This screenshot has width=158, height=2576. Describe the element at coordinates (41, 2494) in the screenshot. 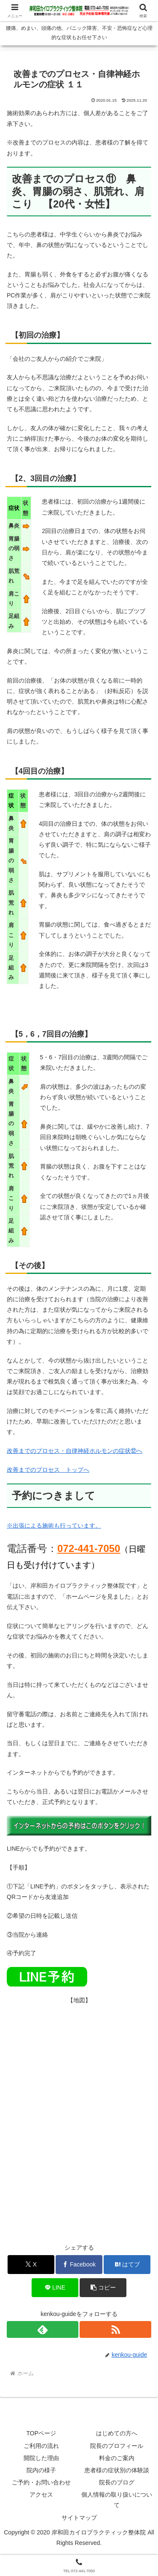

I see `アクセス` at that location.